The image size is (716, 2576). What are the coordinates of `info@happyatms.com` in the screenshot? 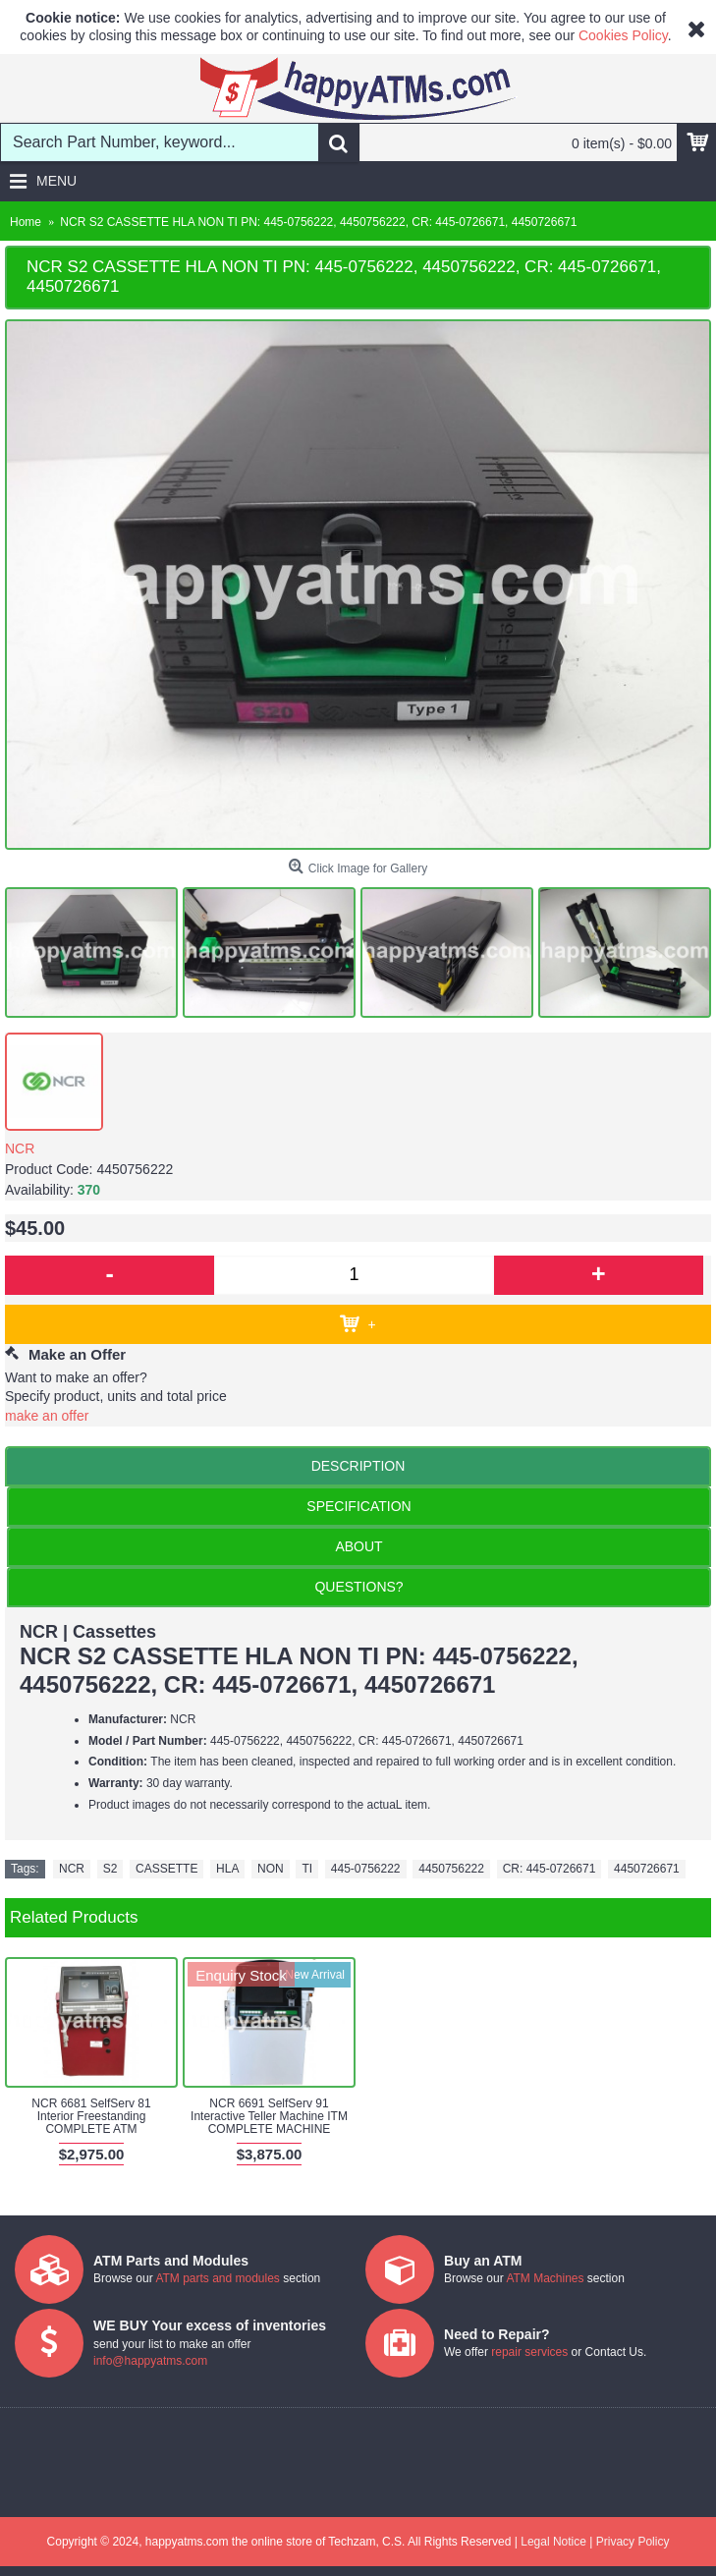 It's located at (150, 2361).